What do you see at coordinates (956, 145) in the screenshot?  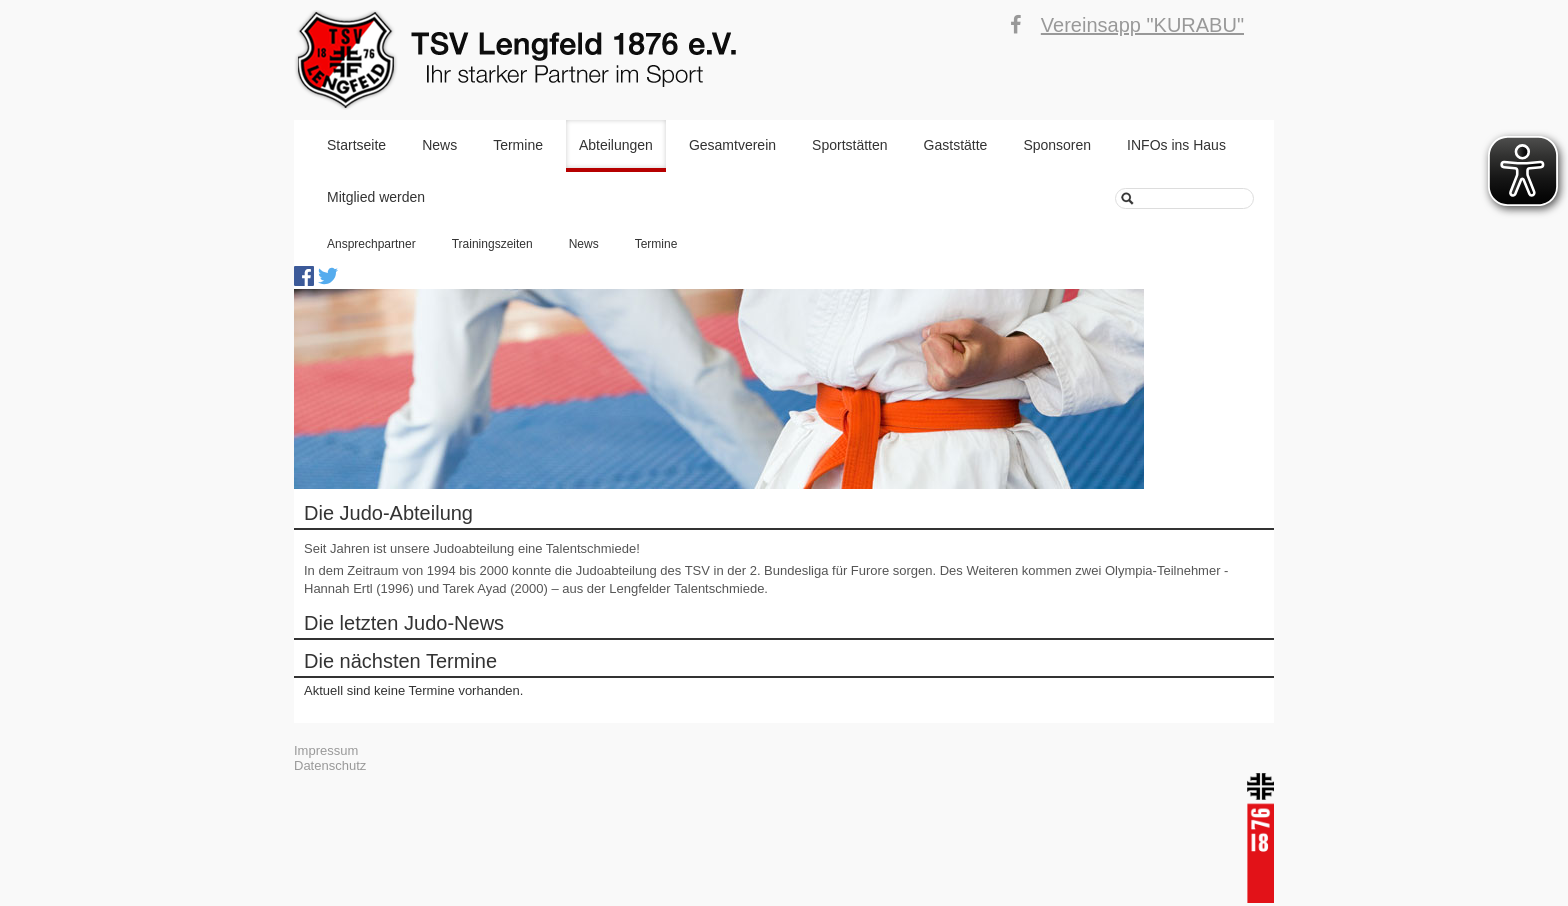 I see `Gaststätte` at bounding box center [956, 145].